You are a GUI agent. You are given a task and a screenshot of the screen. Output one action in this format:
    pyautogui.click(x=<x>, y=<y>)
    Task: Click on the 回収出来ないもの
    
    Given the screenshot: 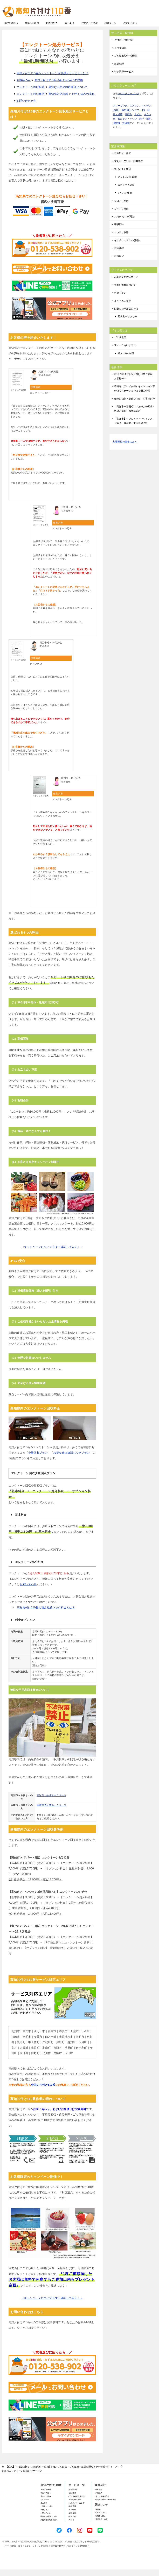 What is the action you would take?
    pyautogui.click(x=127, y=323)
    